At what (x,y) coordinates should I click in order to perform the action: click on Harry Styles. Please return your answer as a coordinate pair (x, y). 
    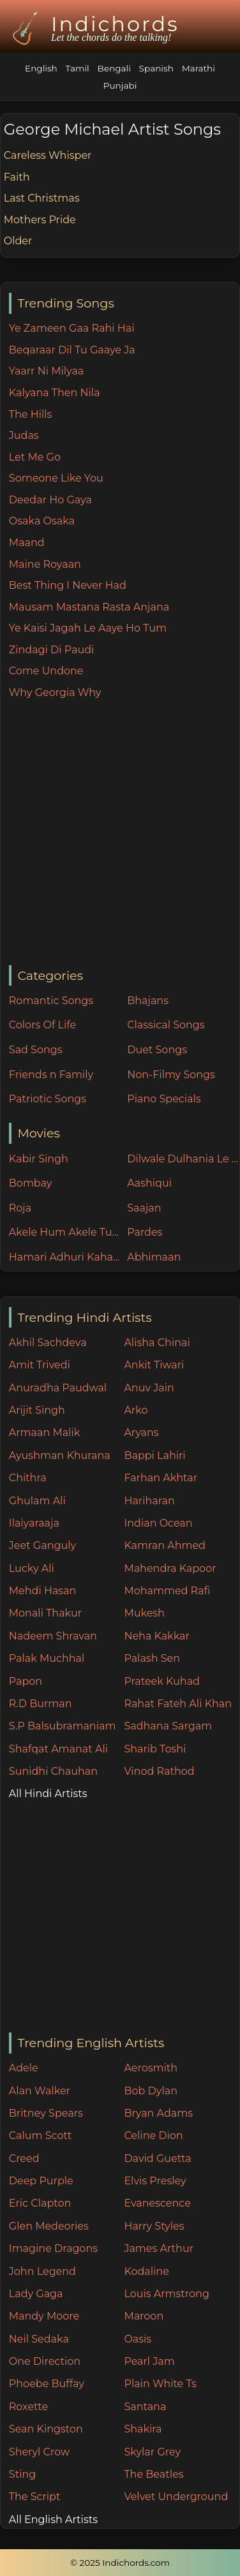
    Looking at the image, I should click on (154, 2226).